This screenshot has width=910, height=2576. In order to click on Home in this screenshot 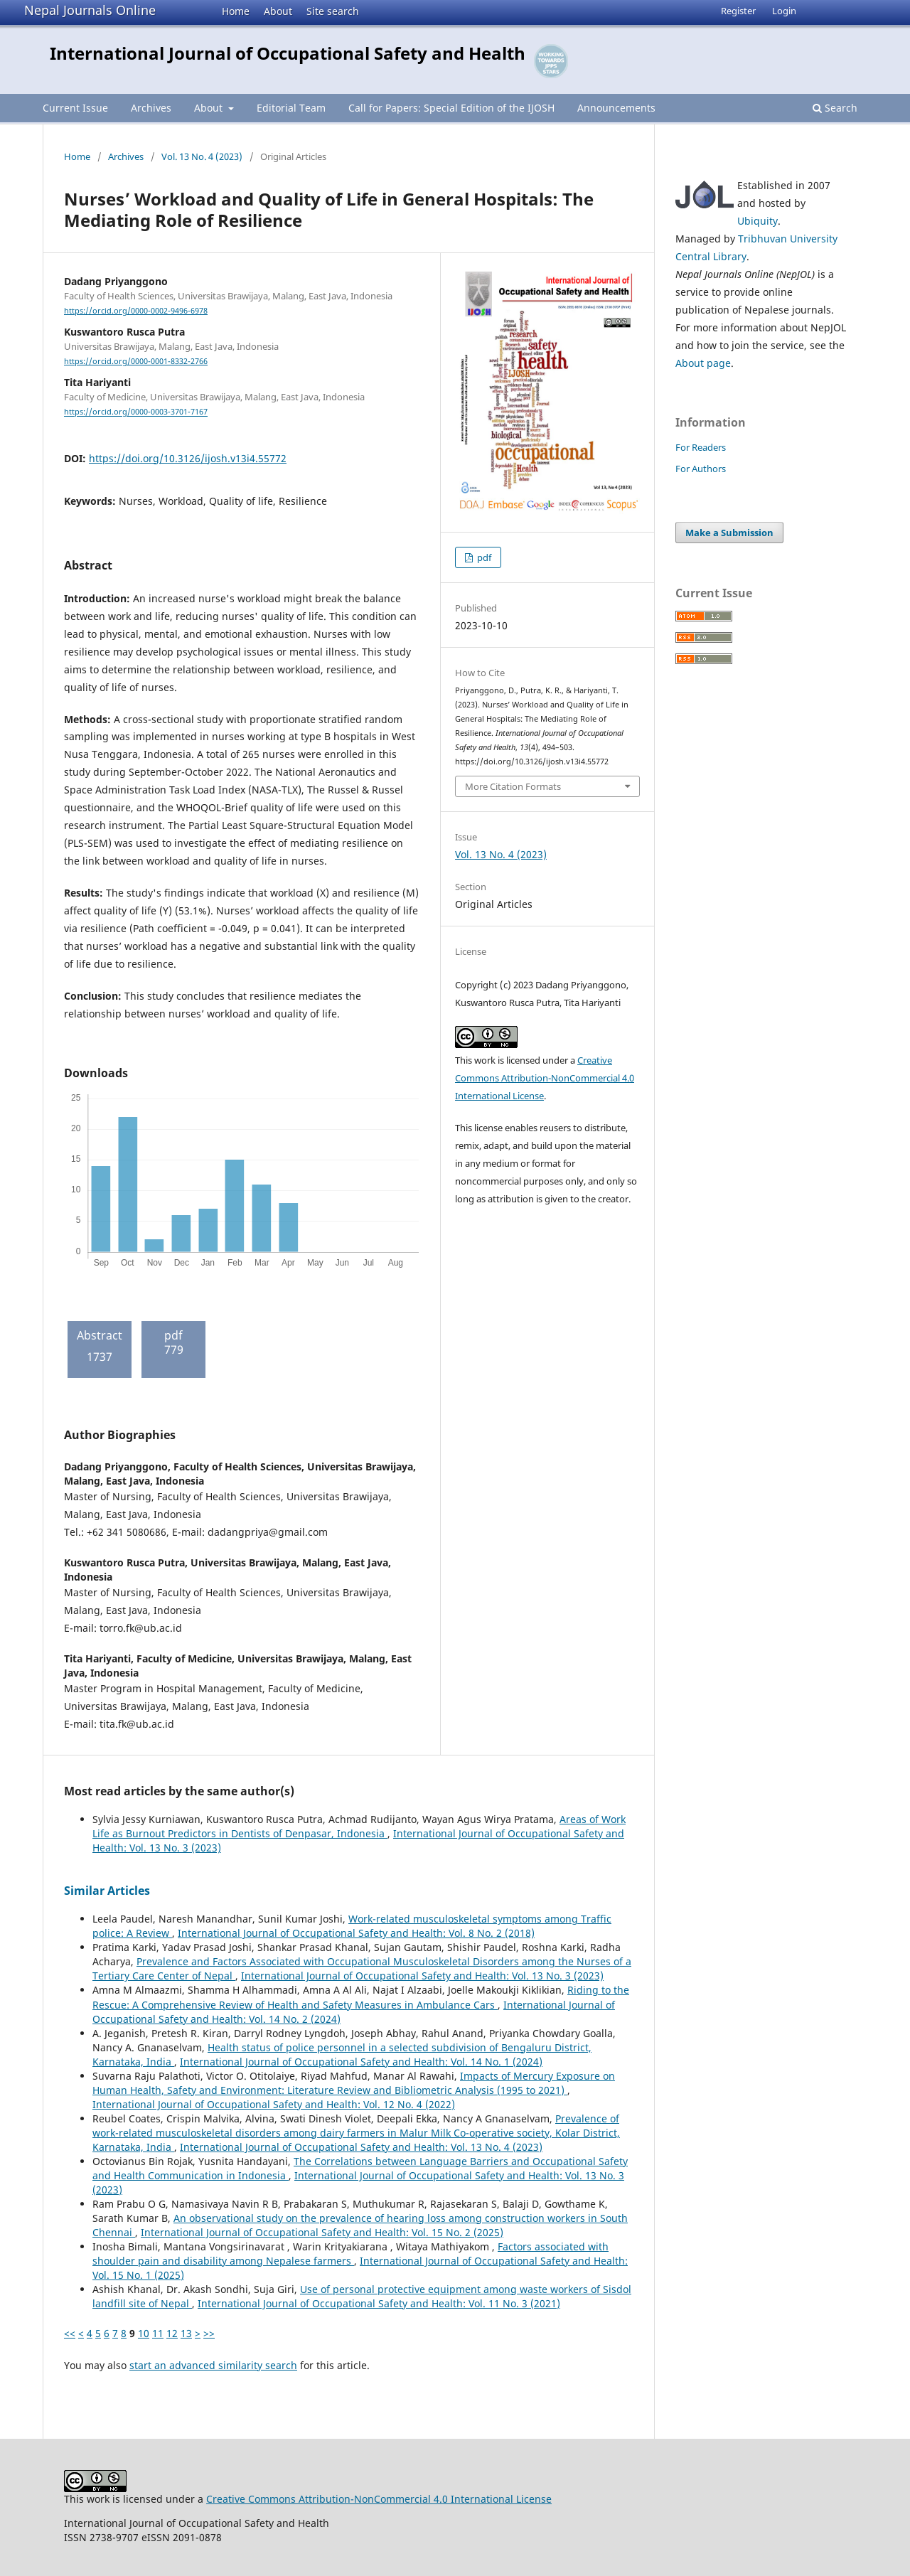, I will do `click(236, 11)`.